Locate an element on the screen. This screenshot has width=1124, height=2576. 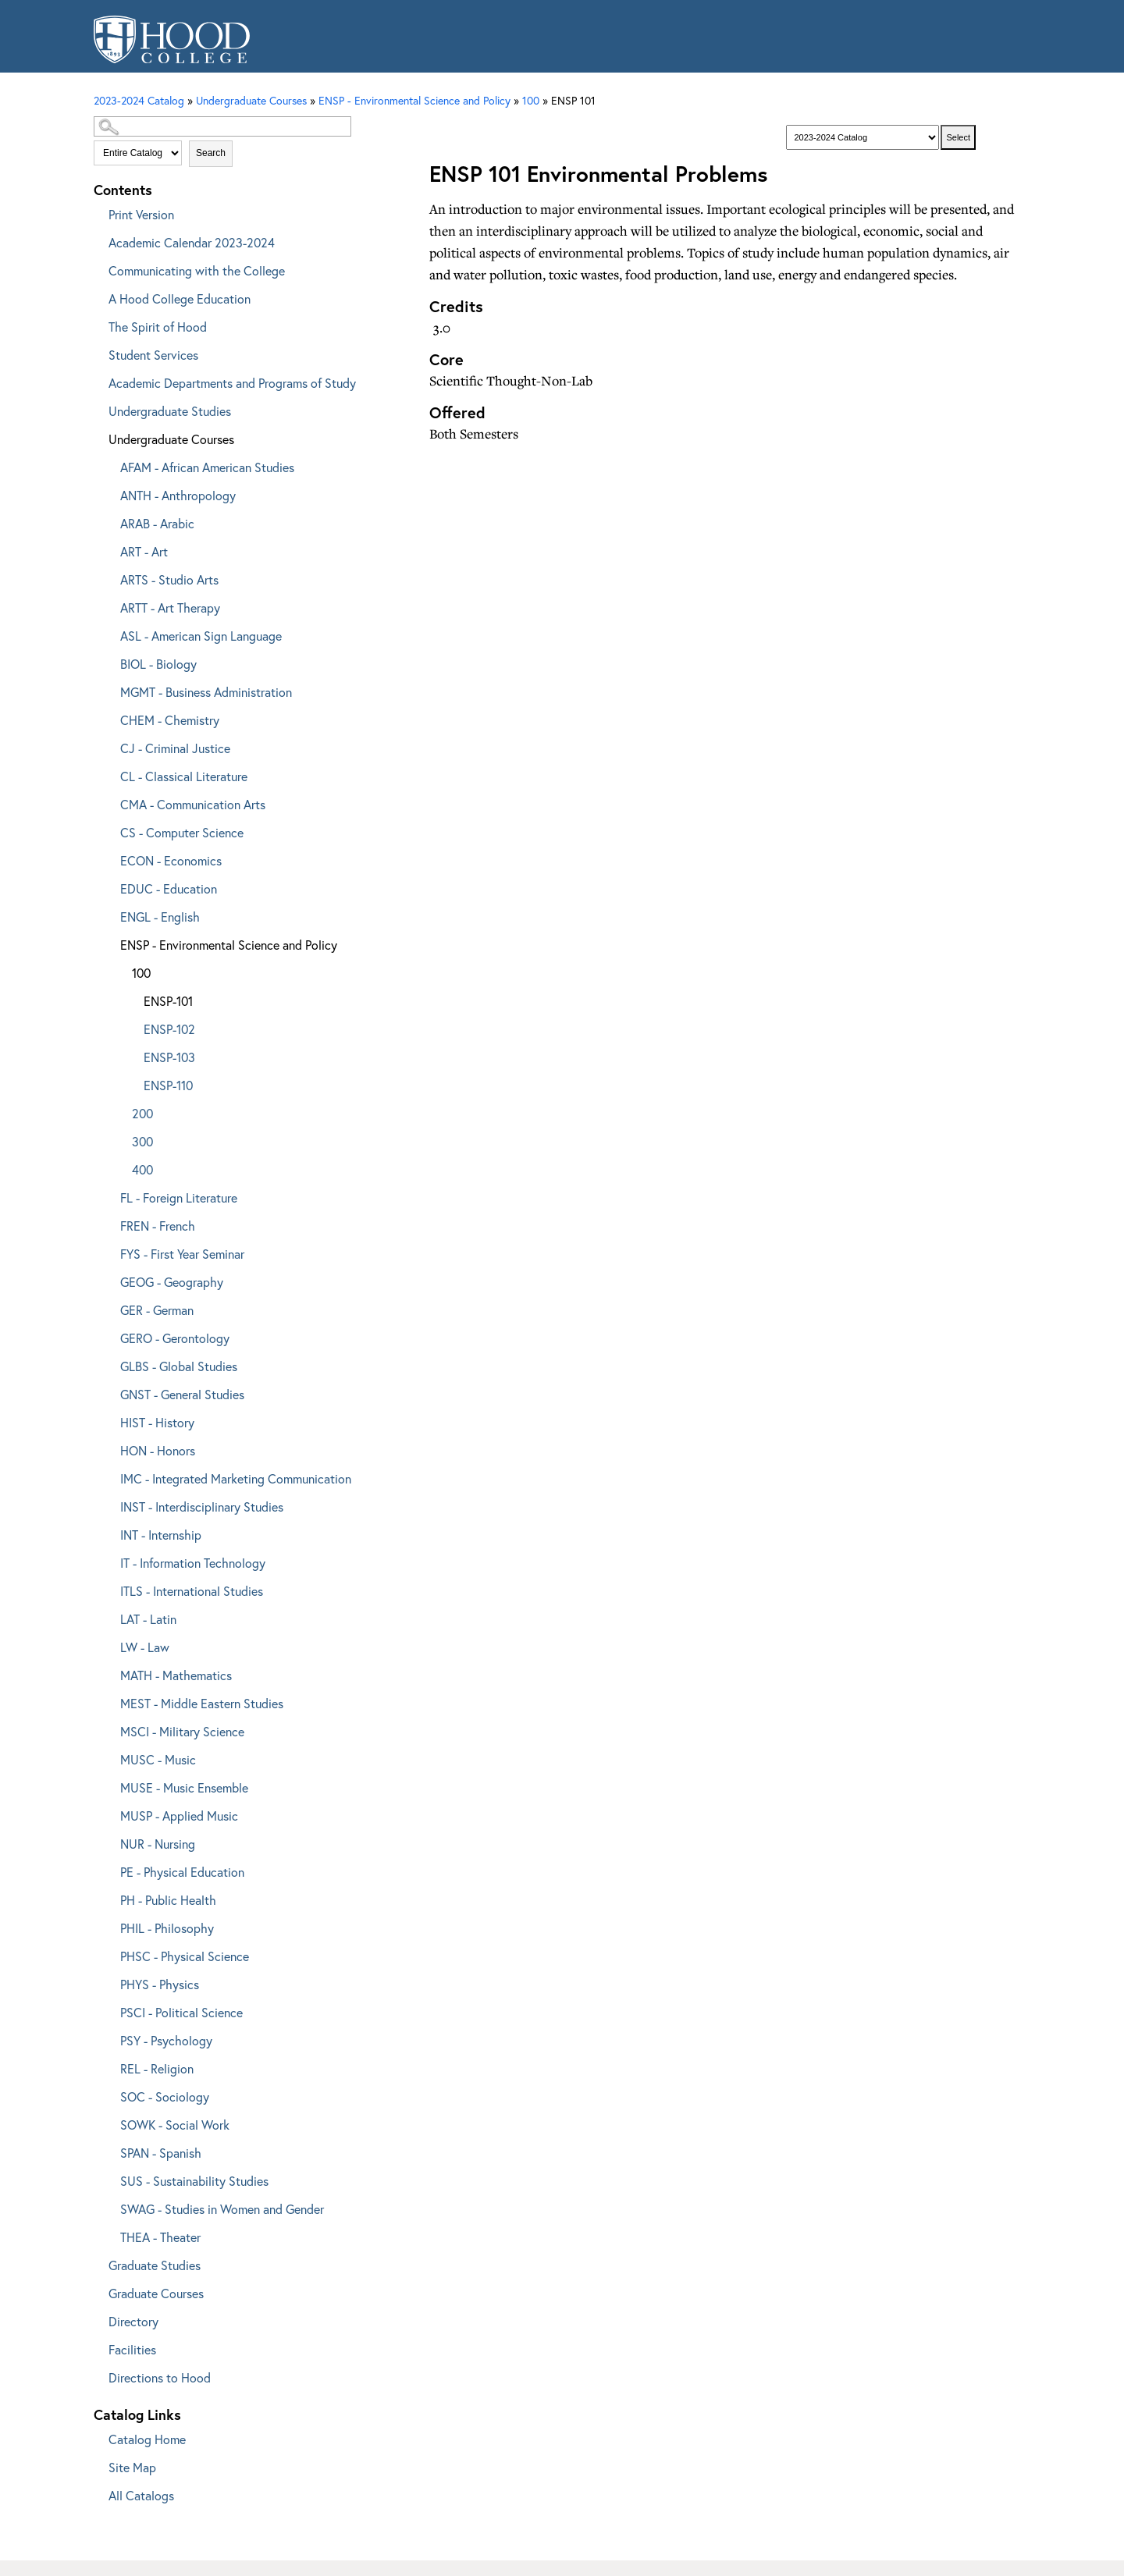
[Show More of Undergraduate Courses AFAM - African American StudiesANTH - AnthropologyARAB - ArabicART - ArtARTS - Stud] is located at coordinates (97, 436).